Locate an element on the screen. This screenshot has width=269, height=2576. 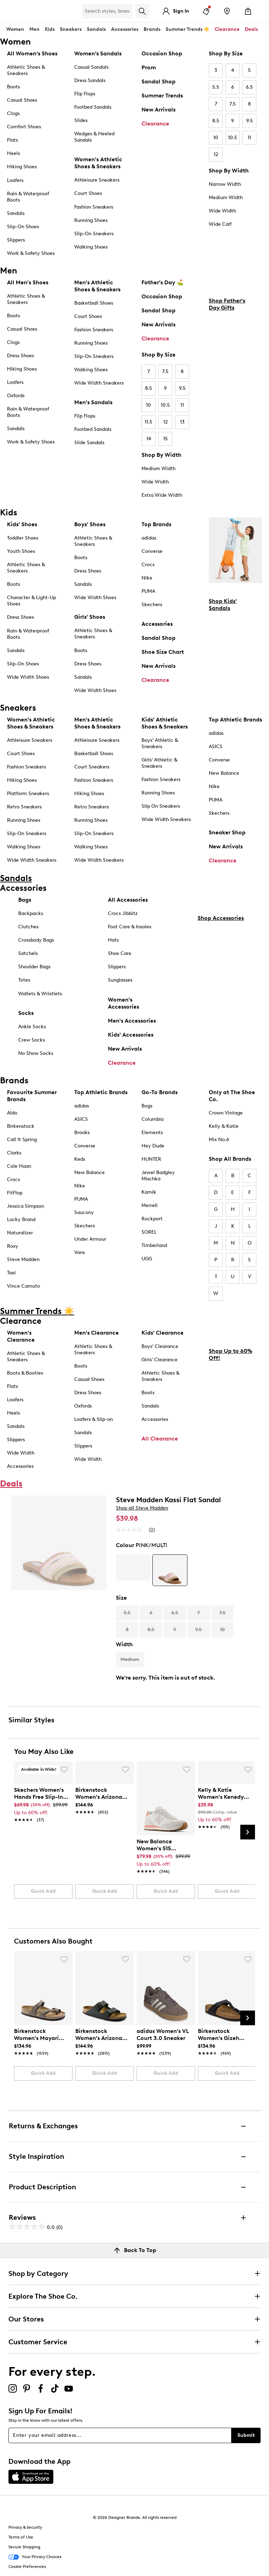
Heels is located at coordinates (13, 153).